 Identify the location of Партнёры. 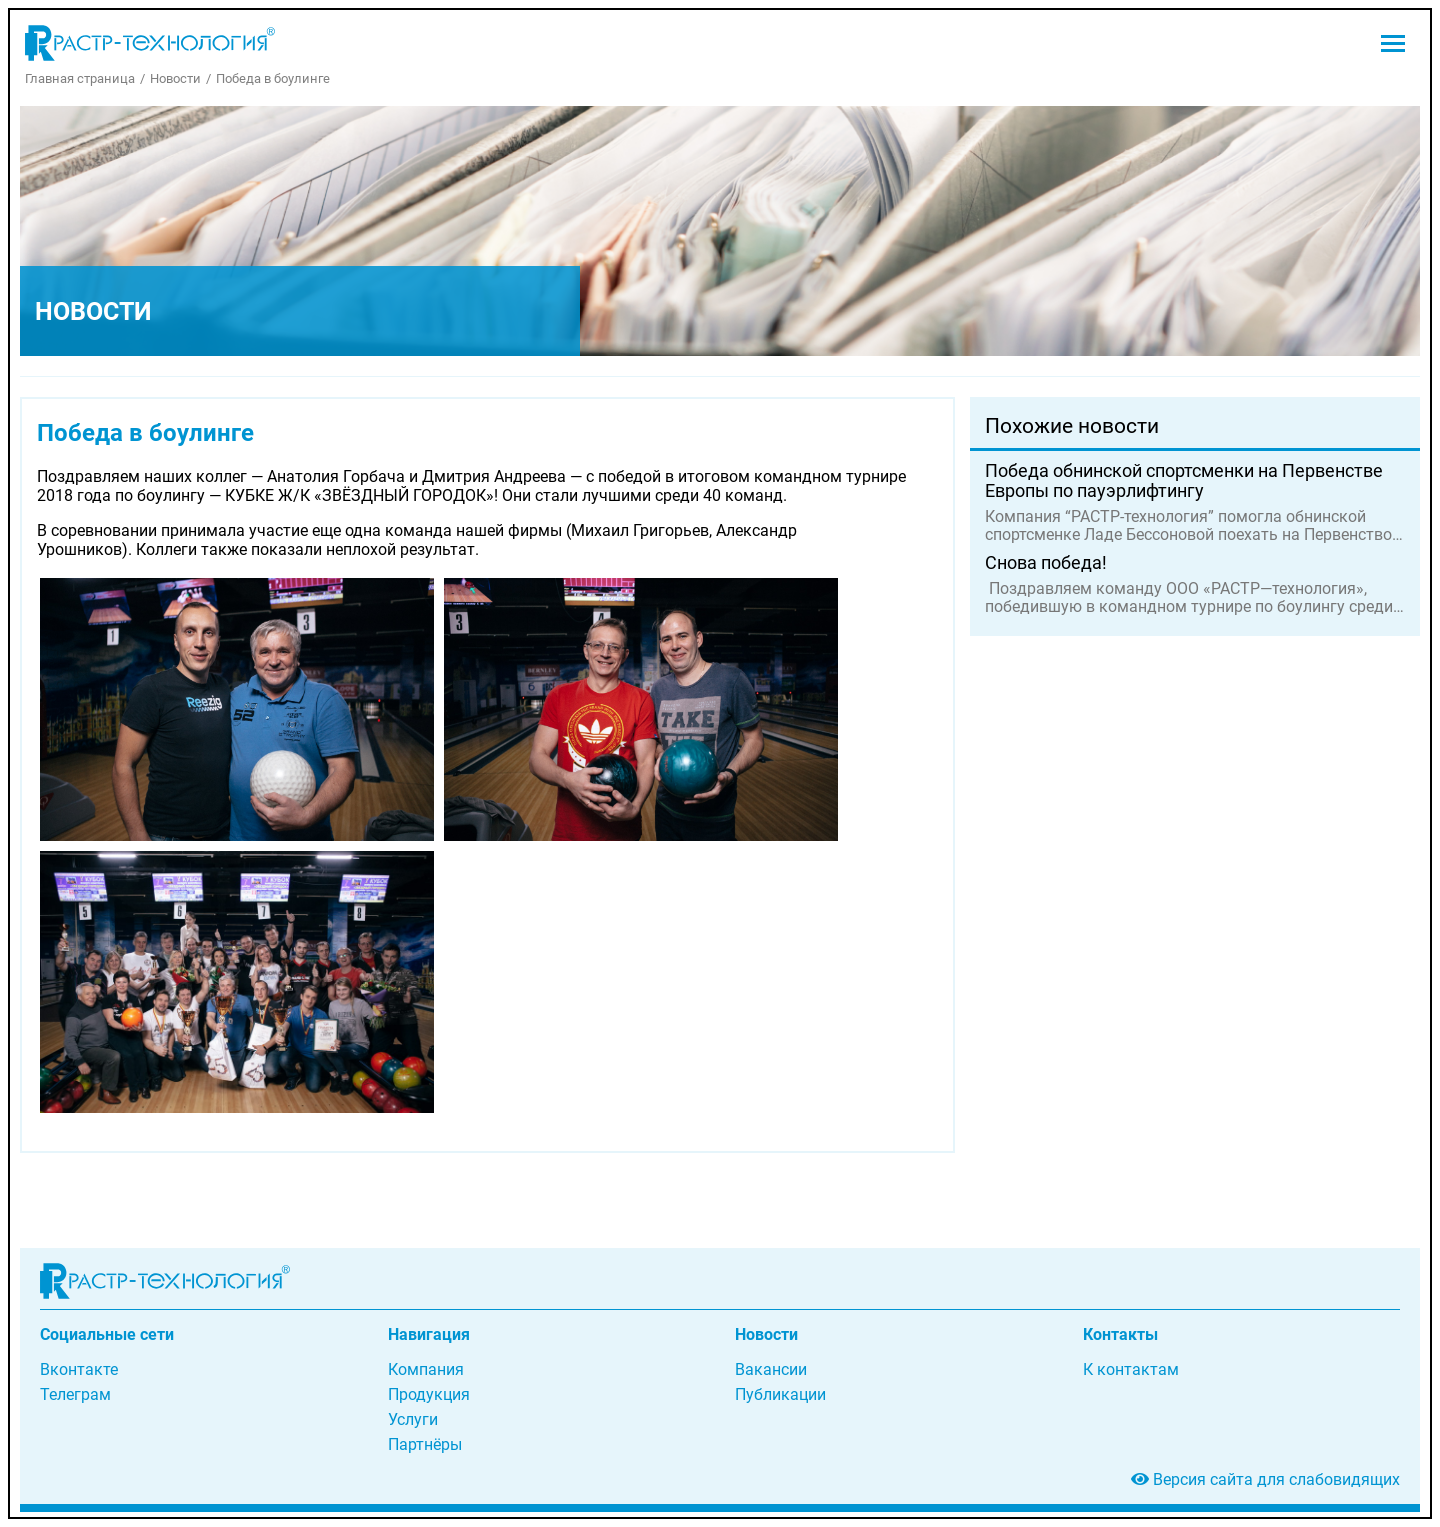
(425, 1444).